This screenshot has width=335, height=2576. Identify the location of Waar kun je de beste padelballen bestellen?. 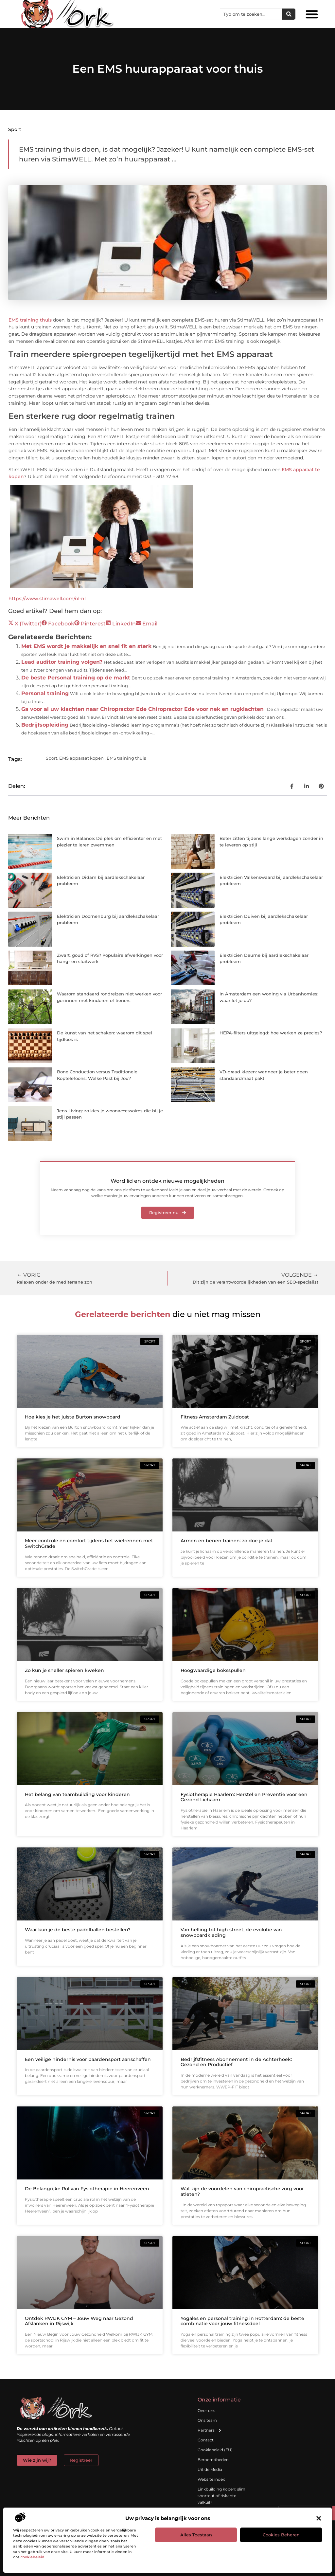
(78, 1930).